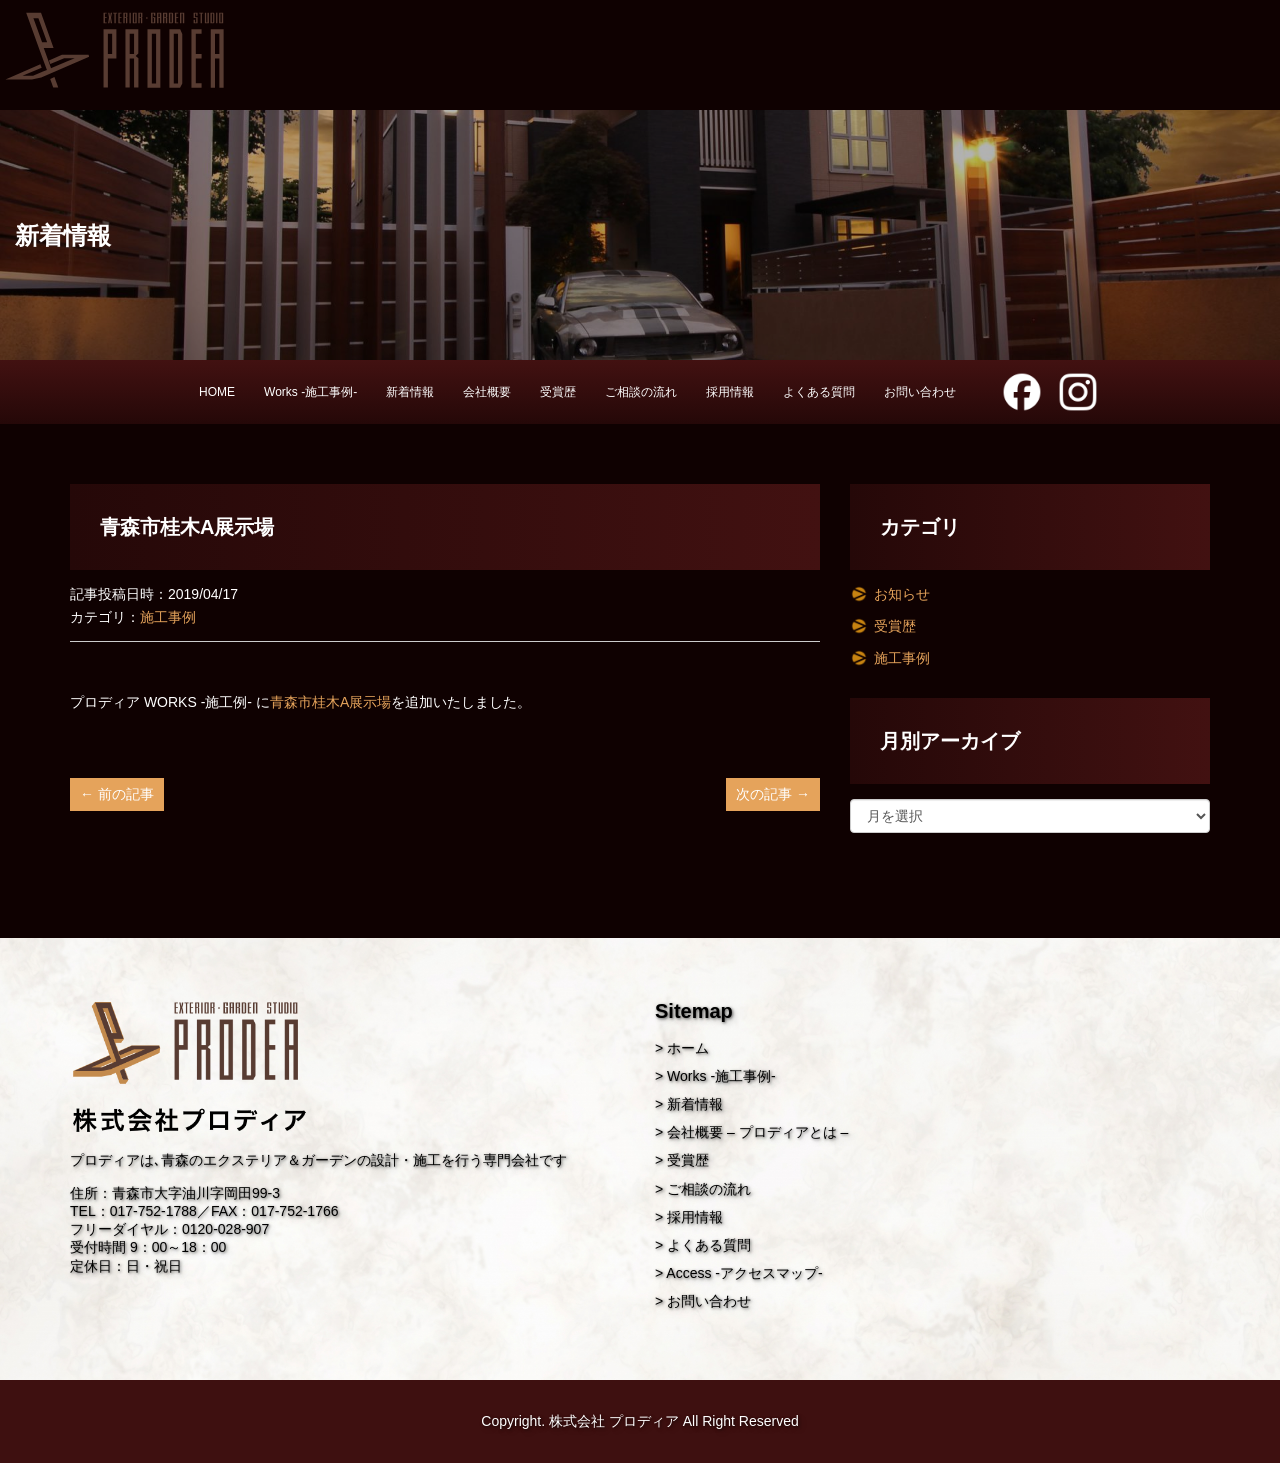  Describe the element at coordinates (757, 1132) in the screenshot. I see `会社概要 – プロディアとは –` at that location.